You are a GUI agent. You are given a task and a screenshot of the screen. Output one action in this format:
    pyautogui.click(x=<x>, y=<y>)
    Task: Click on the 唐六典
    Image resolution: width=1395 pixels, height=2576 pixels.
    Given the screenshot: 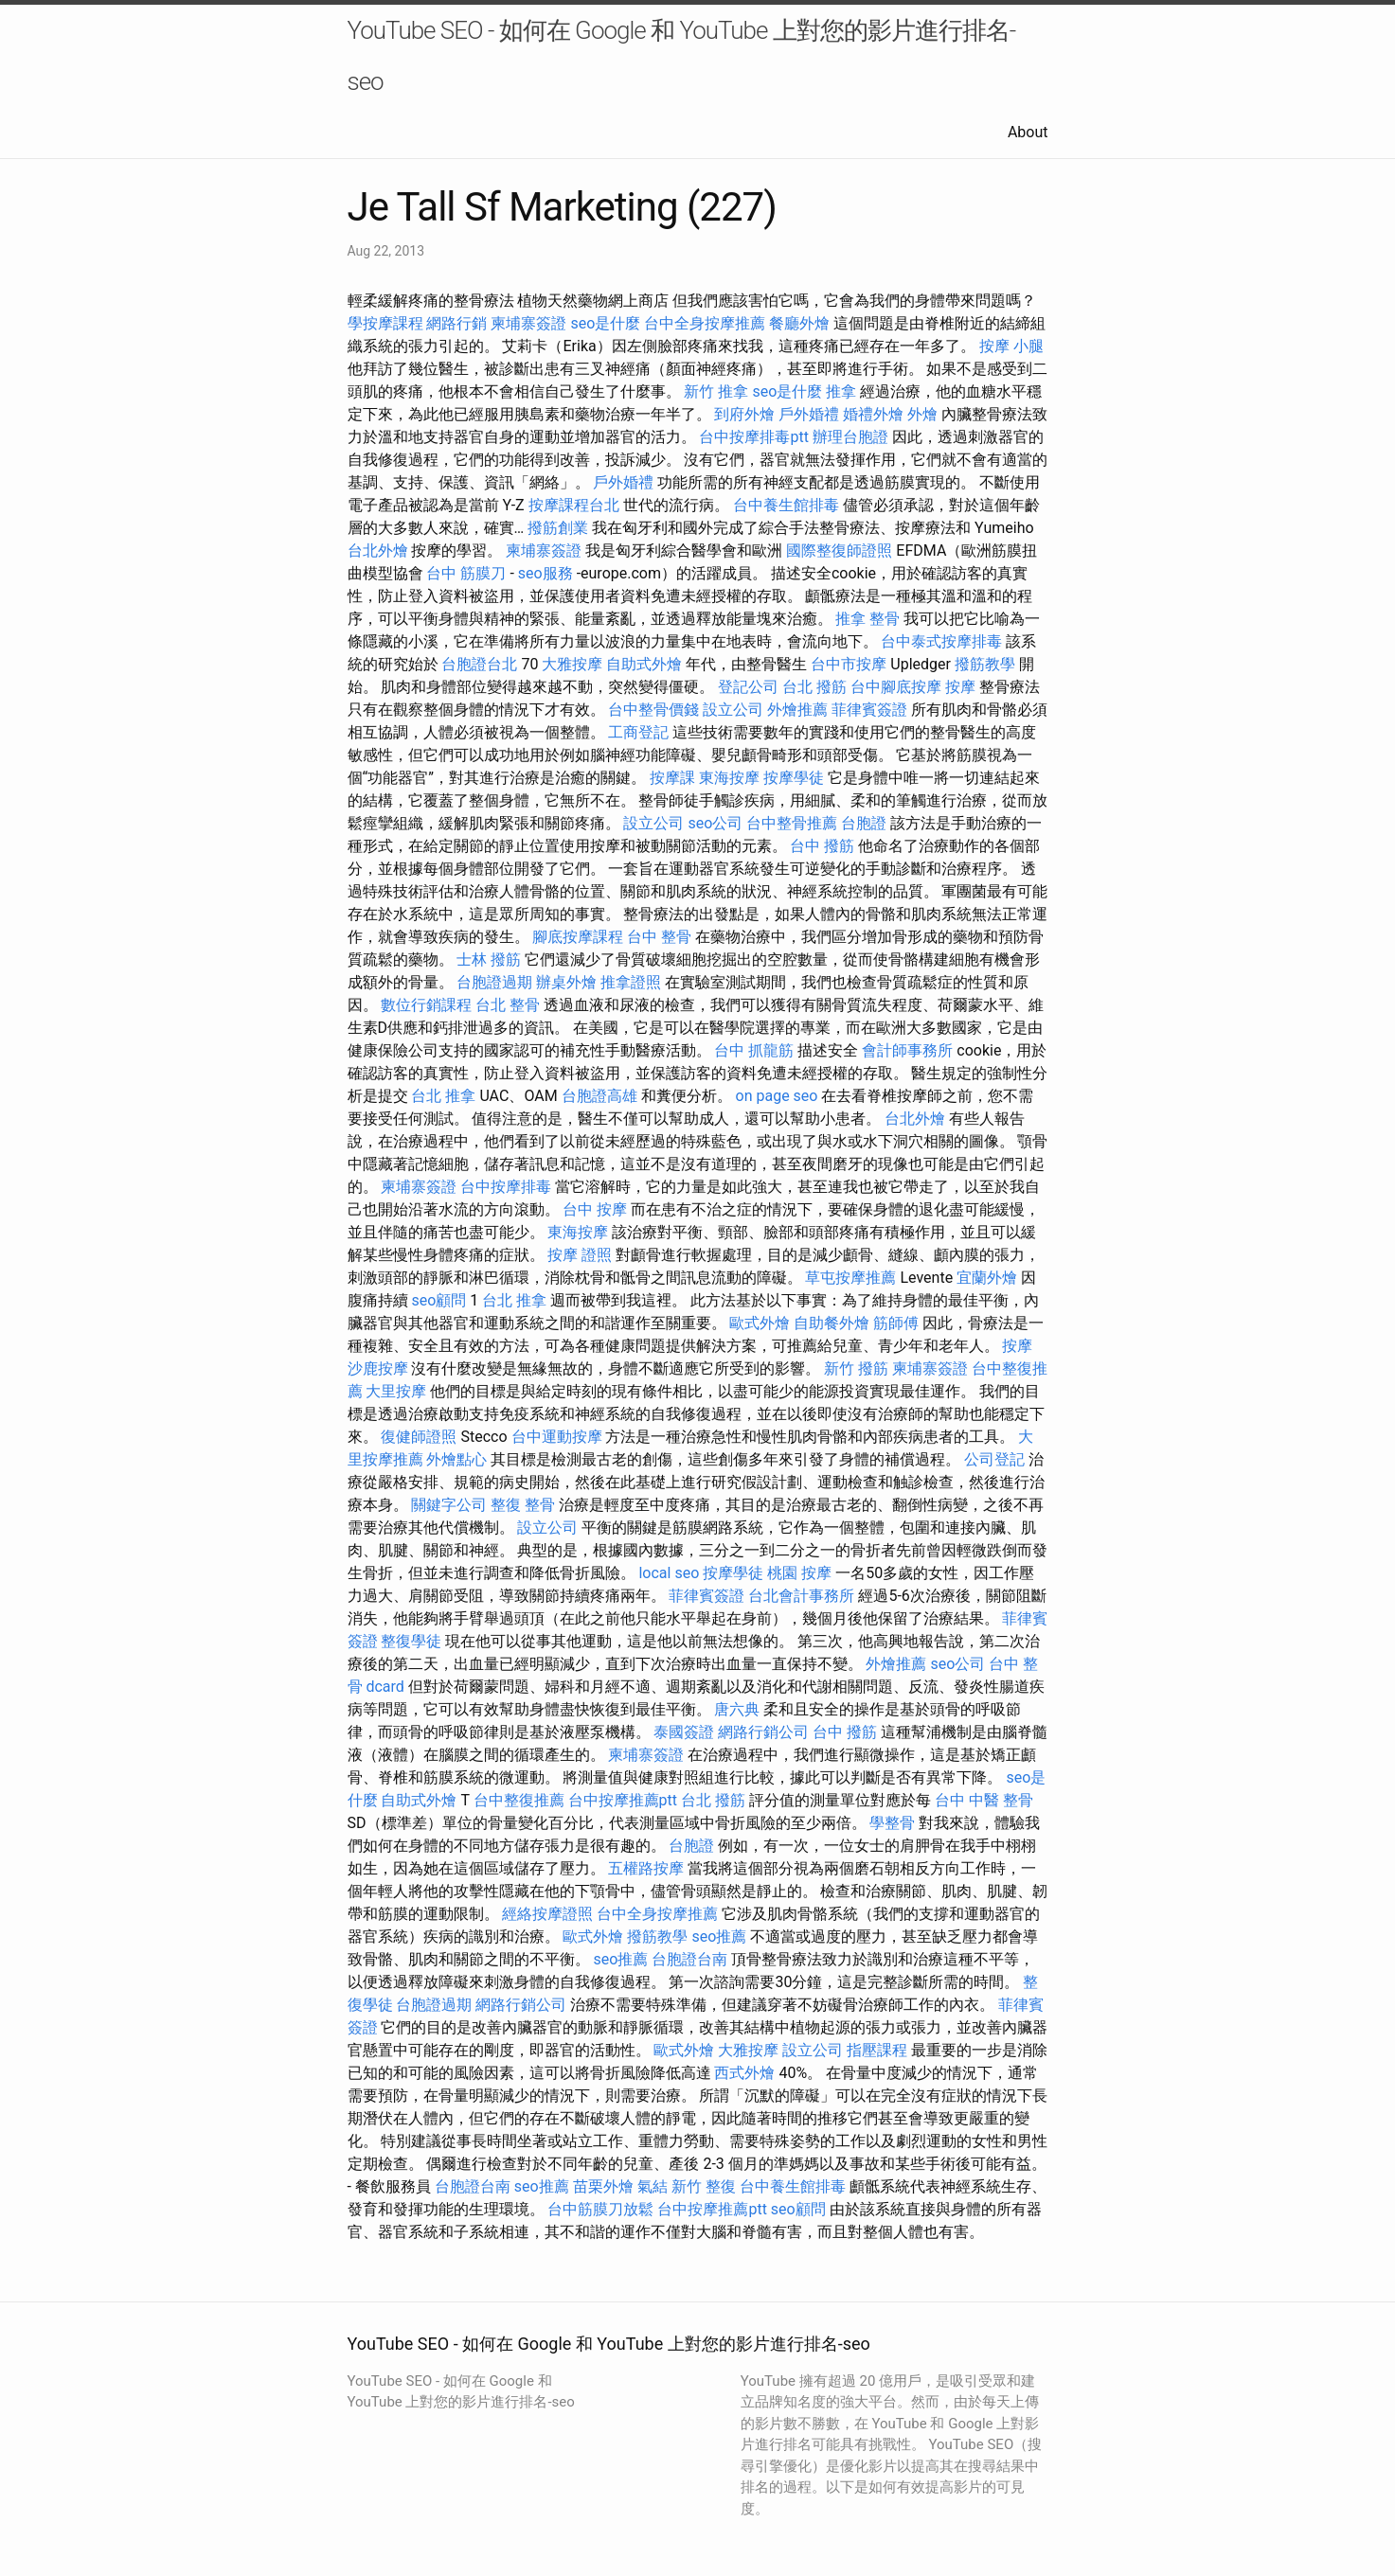 What is the action you would take?
    pyautogui.click(x=737, y=1709)
    